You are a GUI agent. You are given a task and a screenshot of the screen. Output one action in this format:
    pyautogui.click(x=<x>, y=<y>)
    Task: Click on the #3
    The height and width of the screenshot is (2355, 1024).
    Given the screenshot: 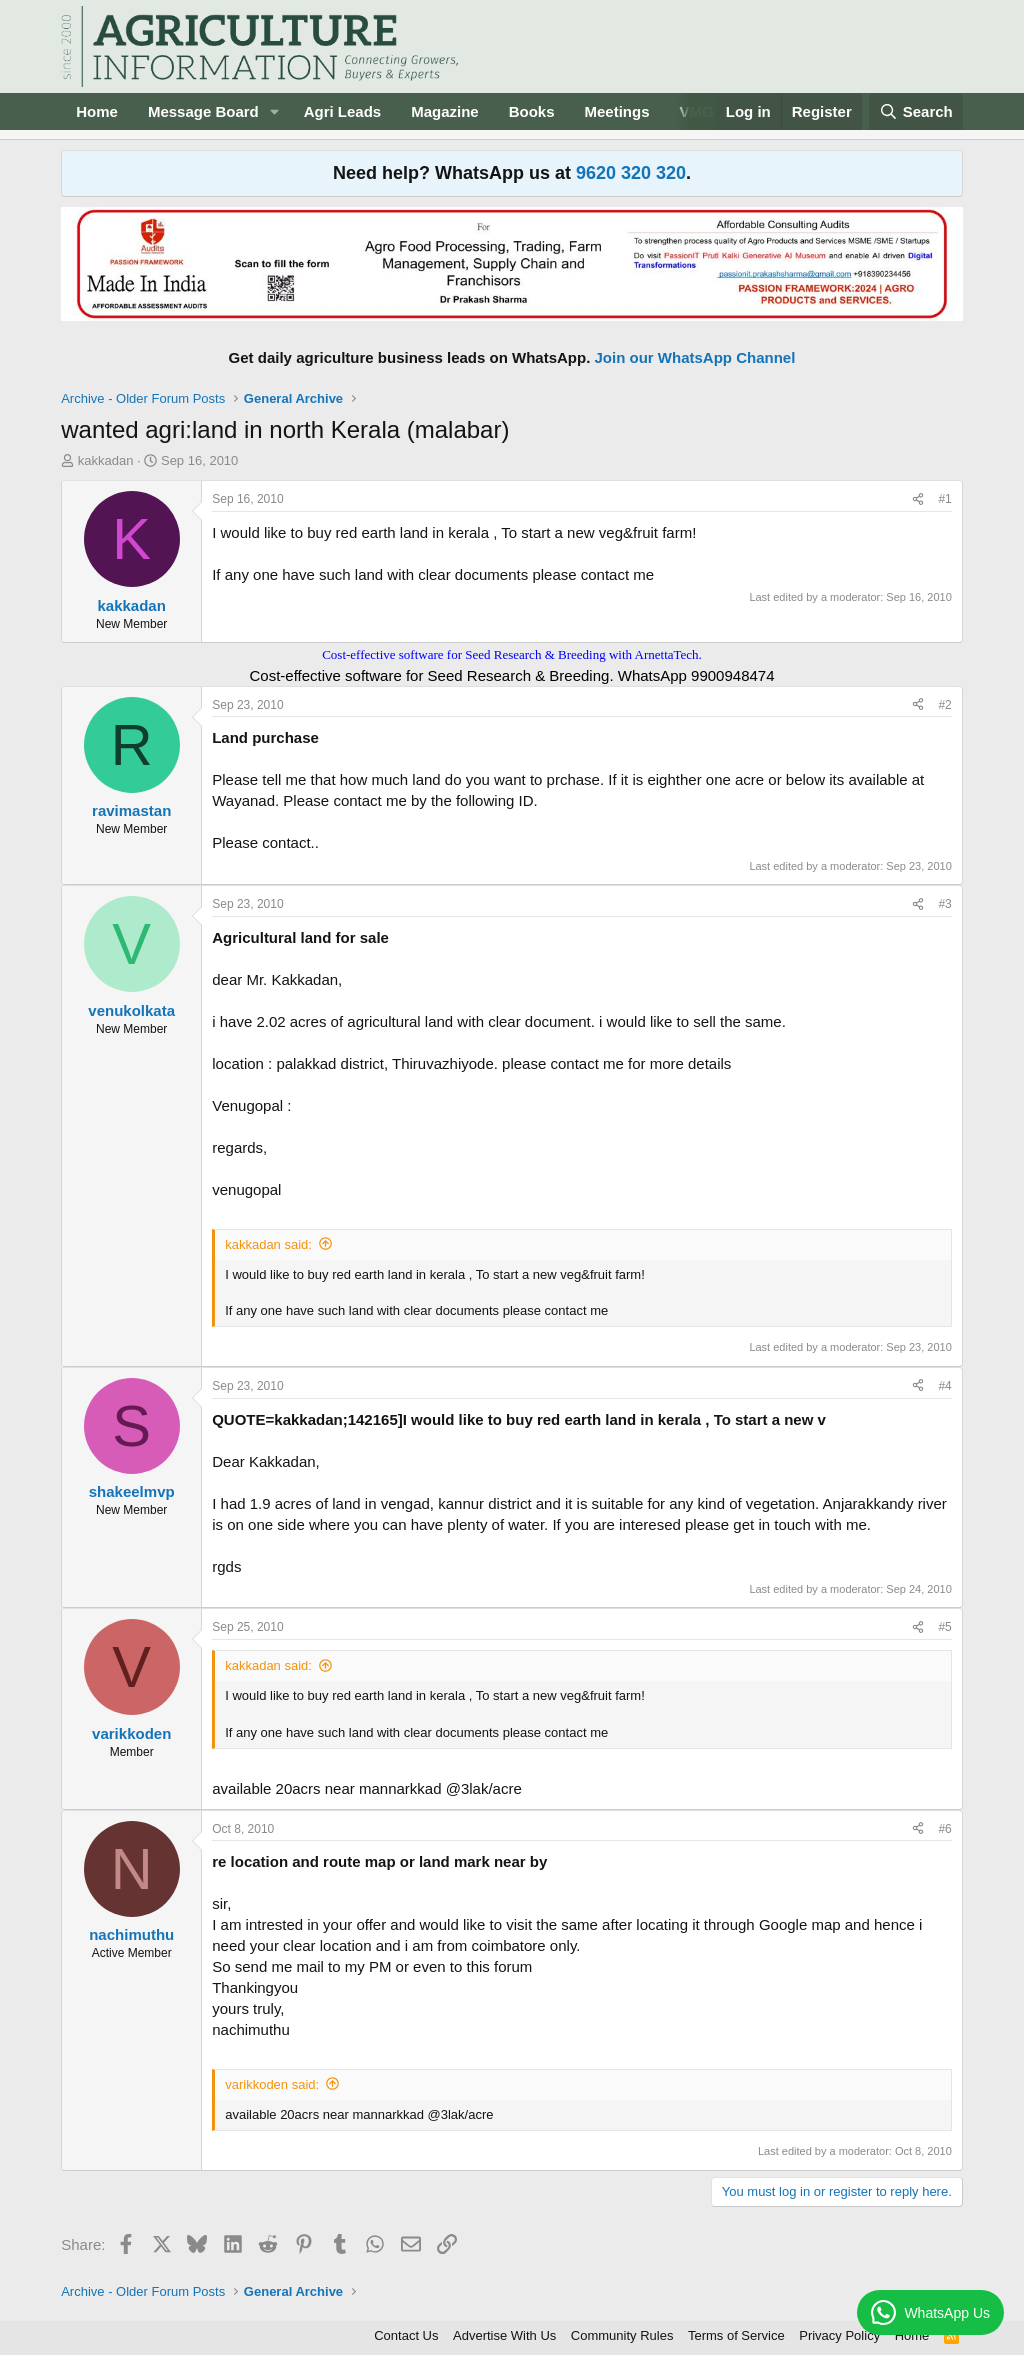 What is the action you would take?
    pyautogui.click(x=944, y=904)
    